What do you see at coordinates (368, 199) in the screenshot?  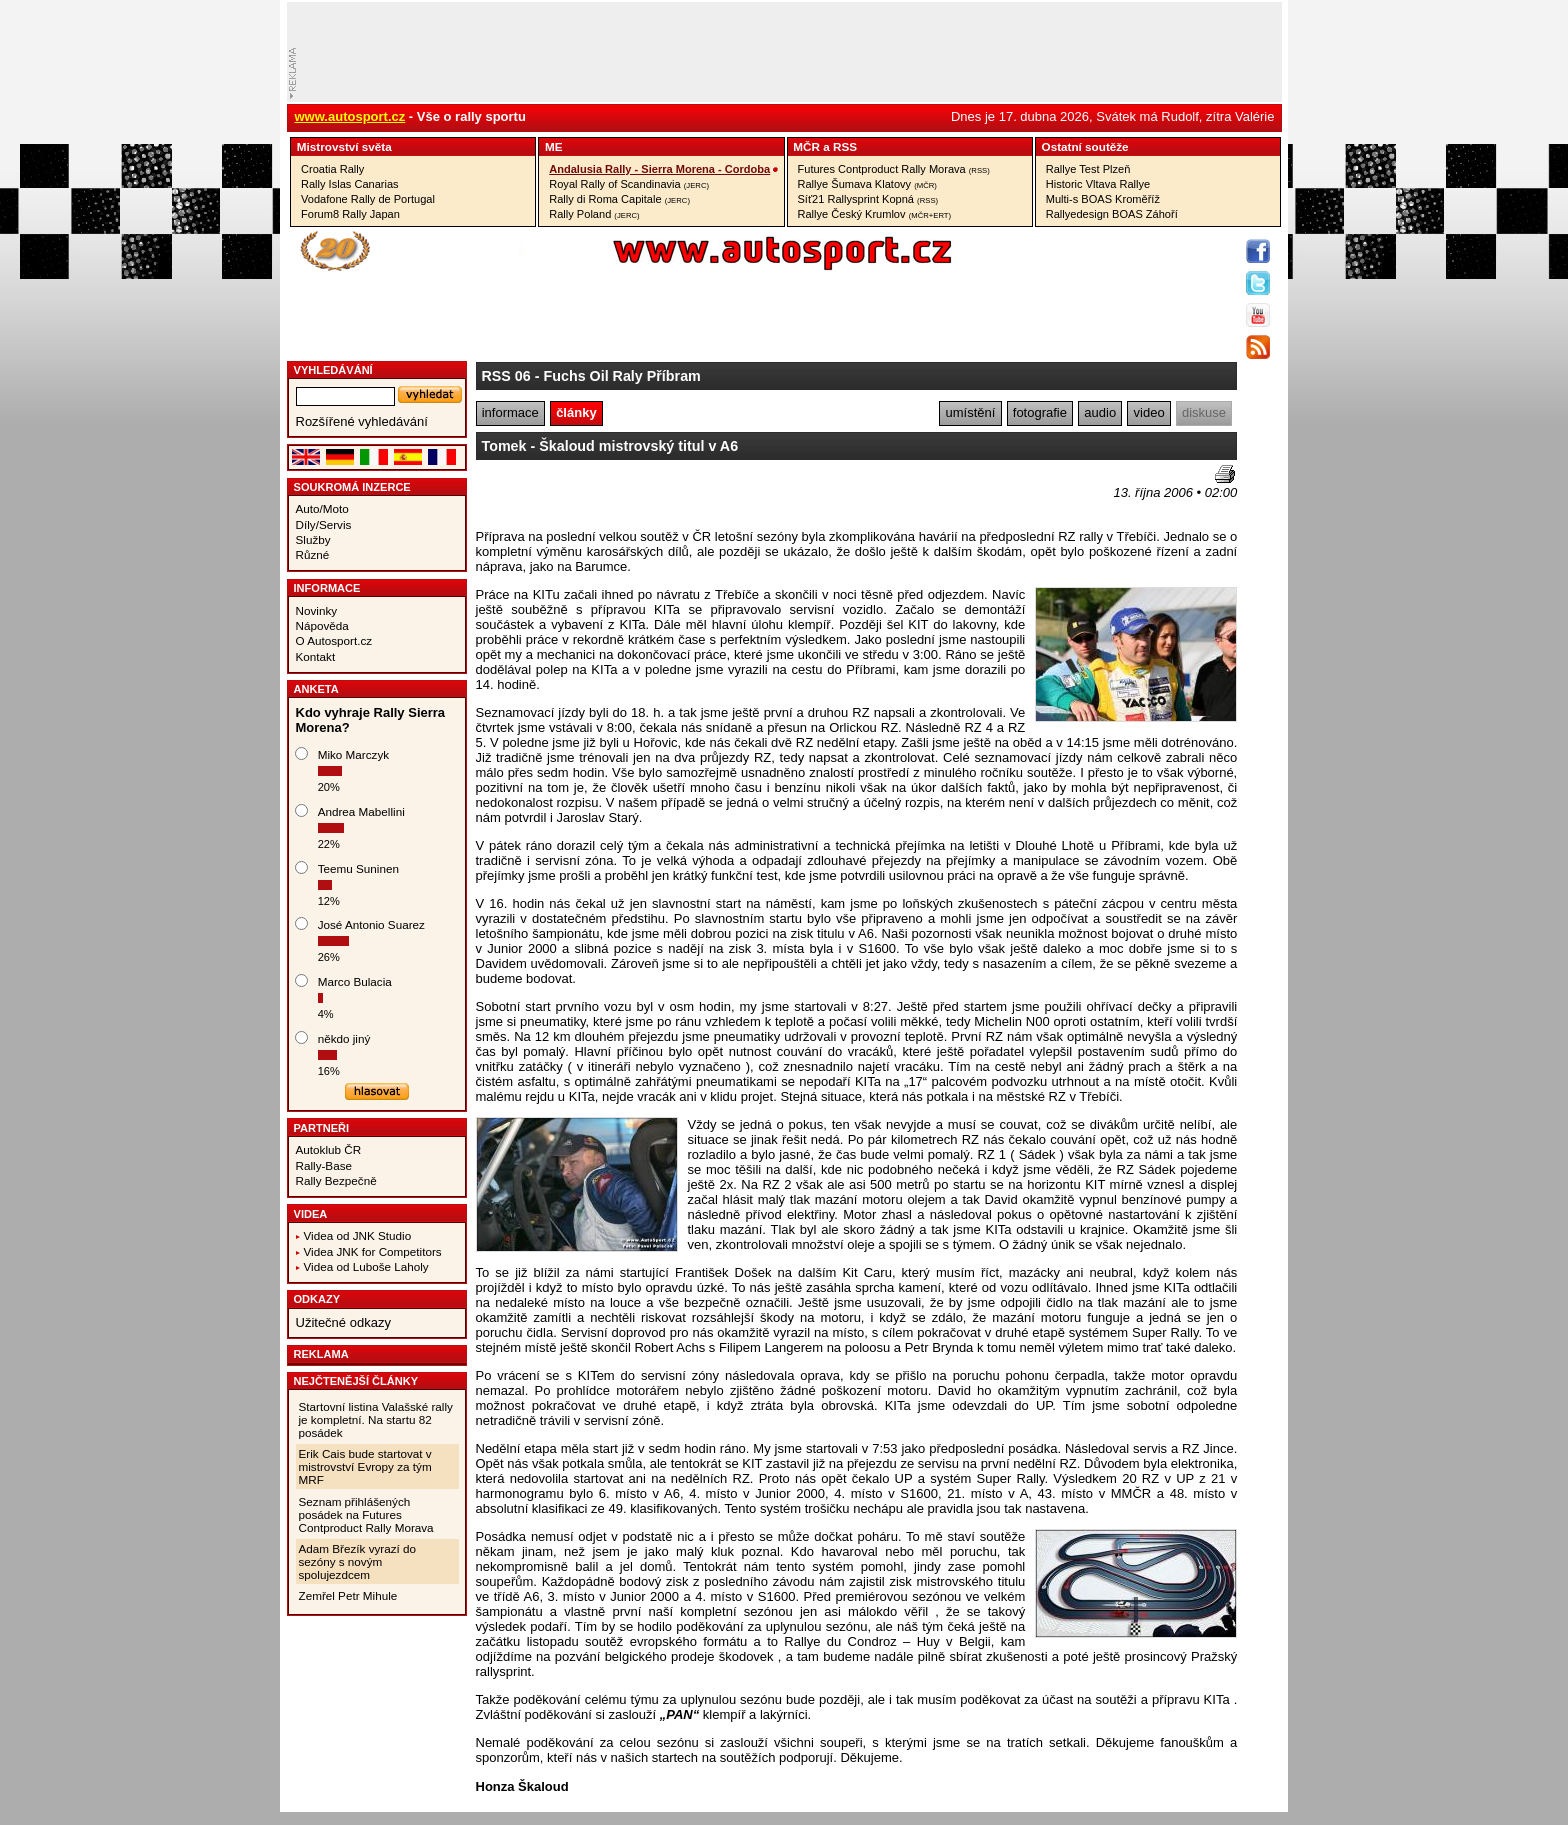 I see `Vodafone Rally de Portugal` at bounding box center [368, 199].